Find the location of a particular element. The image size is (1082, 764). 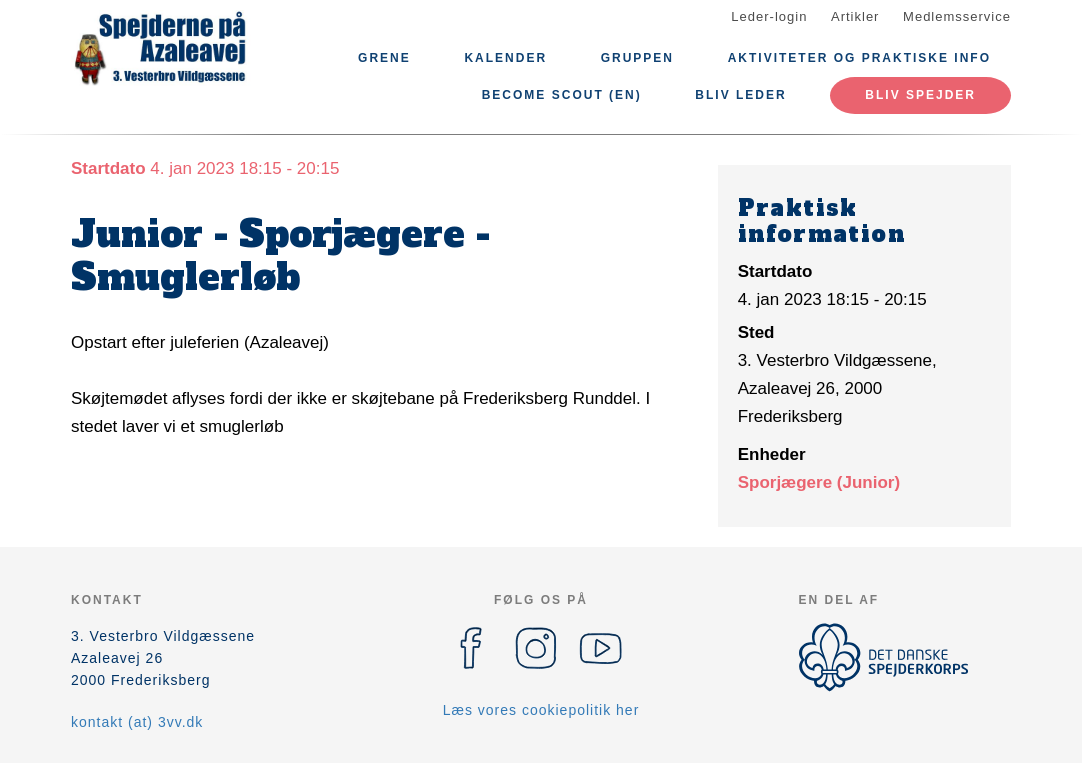

Become scout (EN) is located at coordinates (562, 95).